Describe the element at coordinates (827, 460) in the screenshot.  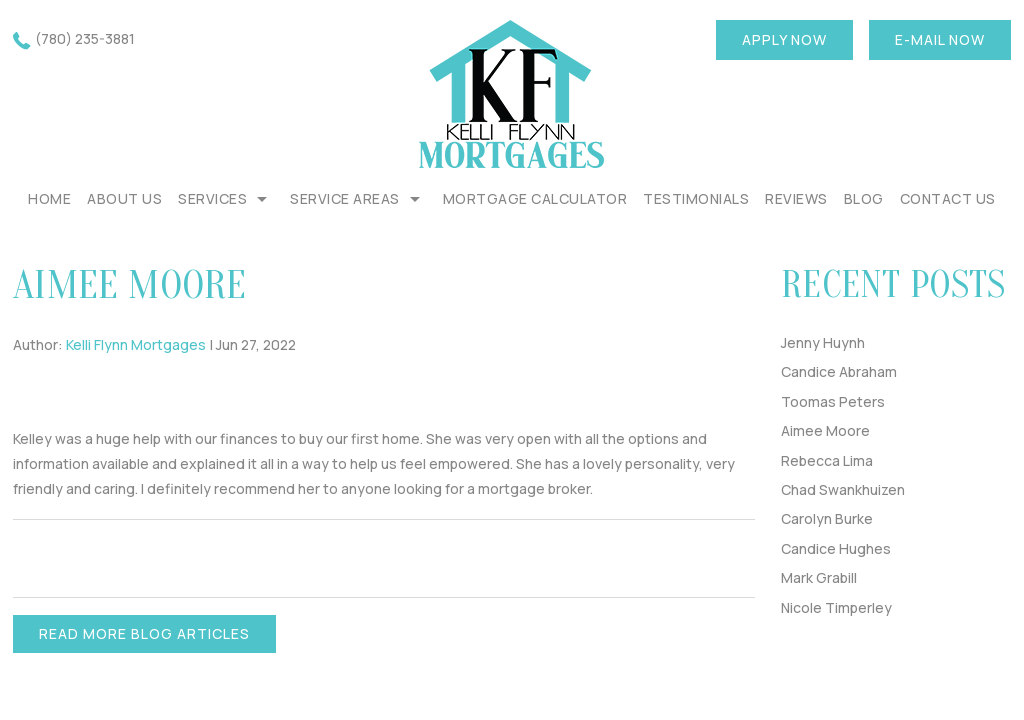
I see `Rebecca Lima` at that location.